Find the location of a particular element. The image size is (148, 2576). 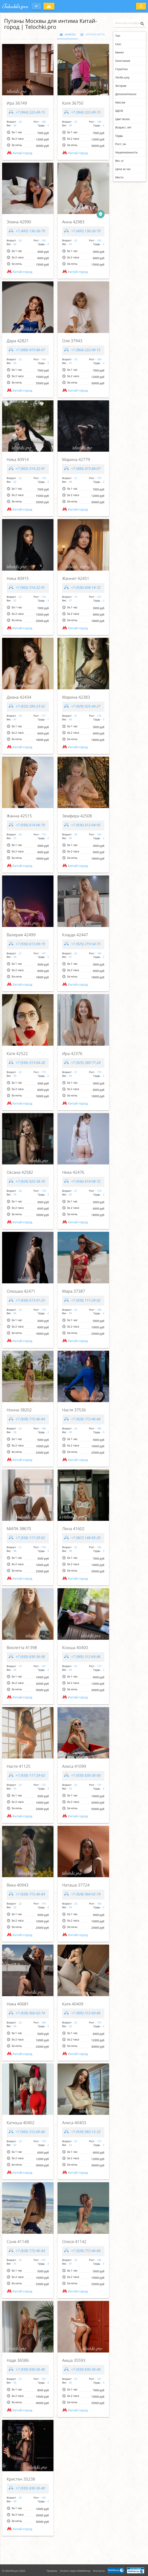

Ника 40915 is located at coordinates (18, 578).